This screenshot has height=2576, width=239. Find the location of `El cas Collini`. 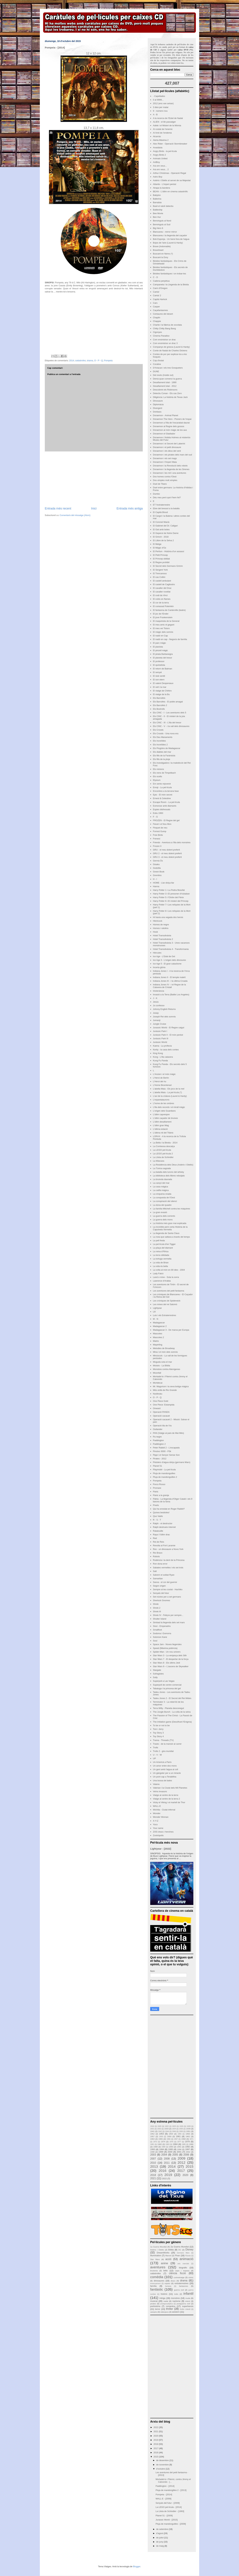

El cas Collini is located at coordinates (159, 577).